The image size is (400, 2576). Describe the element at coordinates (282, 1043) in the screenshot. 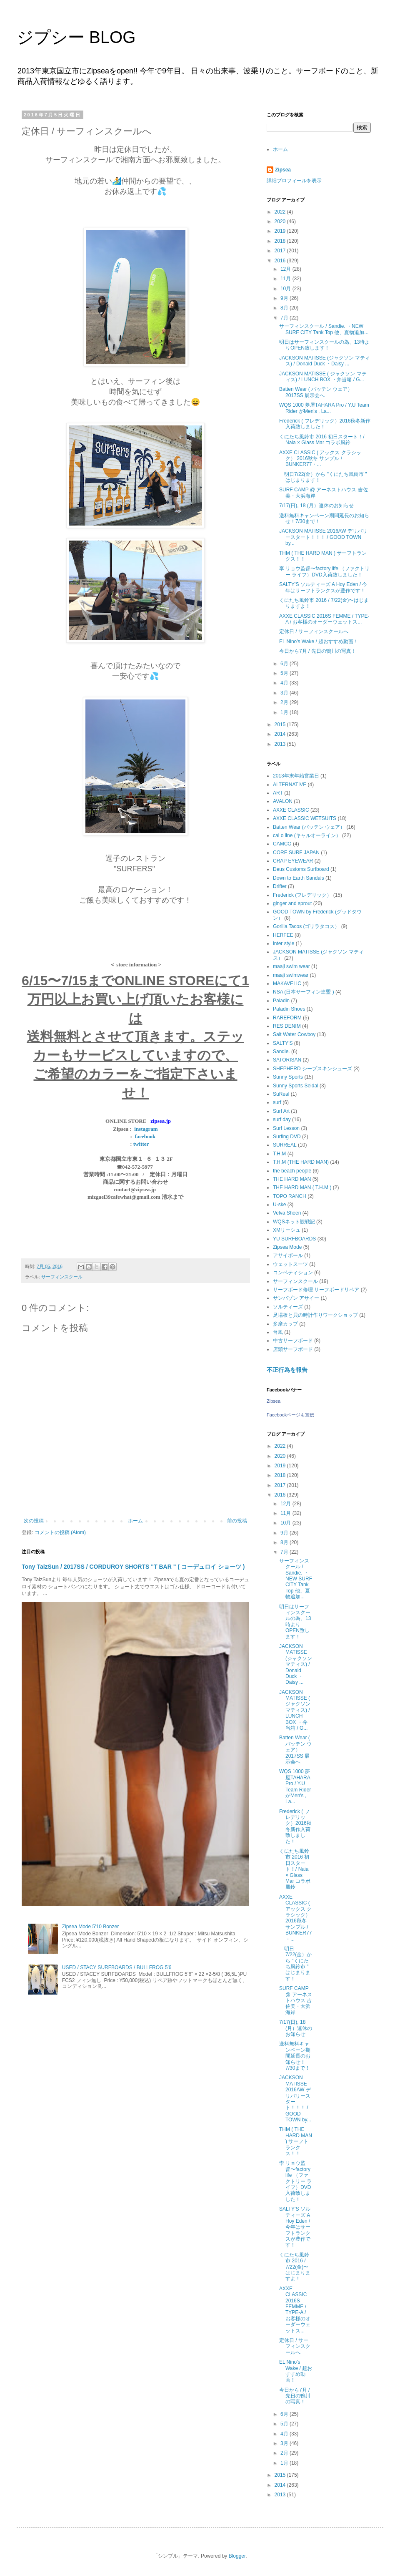

I see `SALTY'S` at that location.